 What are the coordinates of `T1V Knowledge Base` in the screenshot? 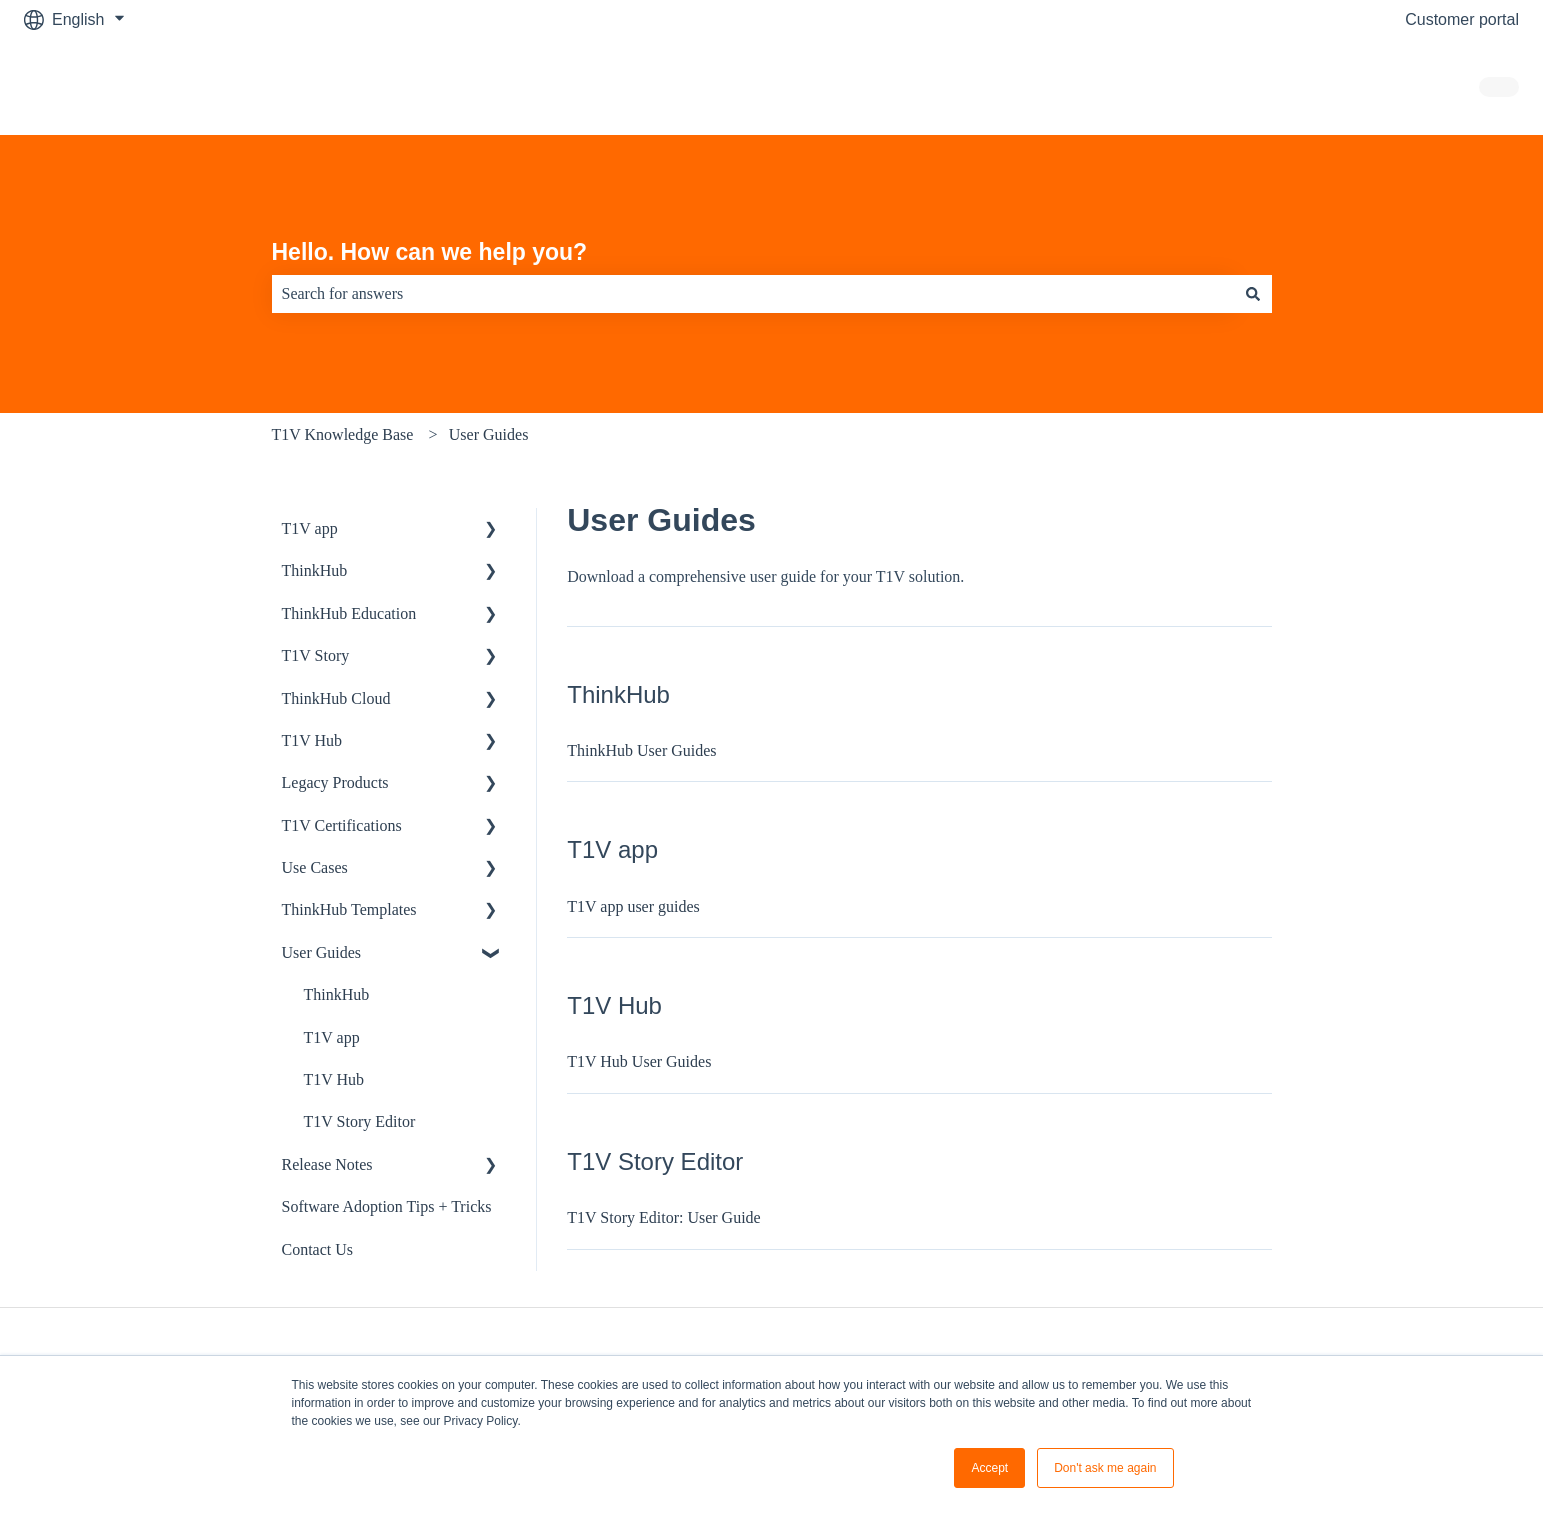 It's located at (343, 434).